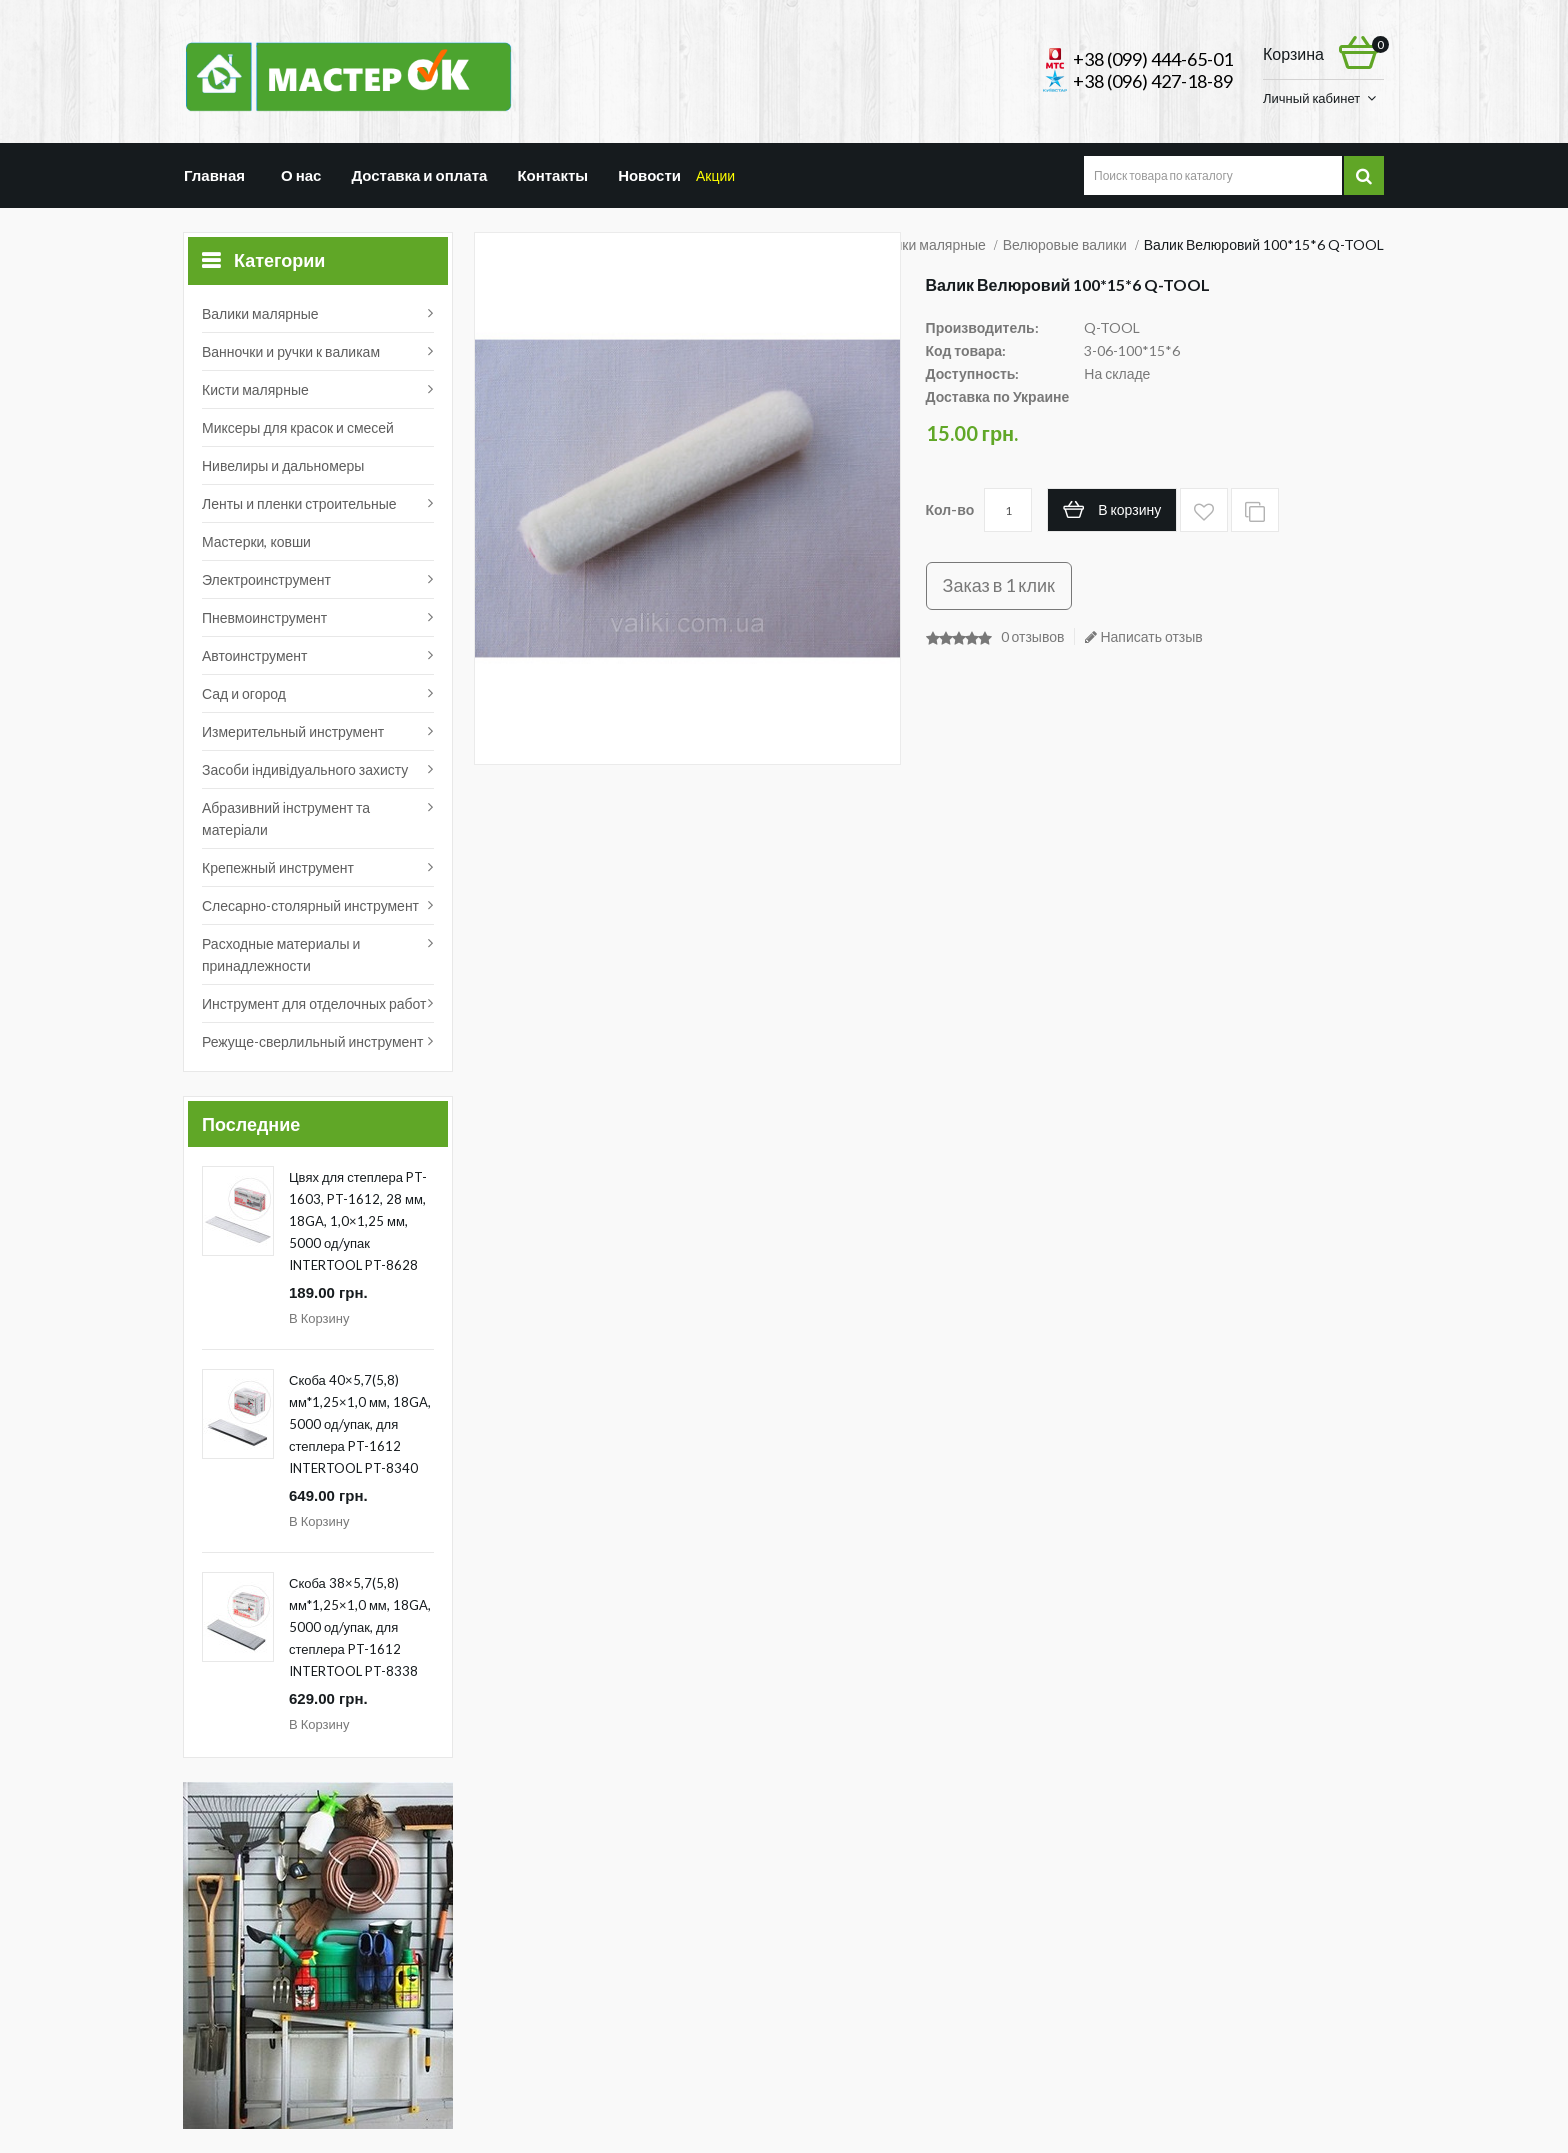 The width and height of the screenshot is (1568, 2153). What do you see at coordinates (298, 427) in the screenshot?
I see `Миксеры для красок и смесей` at bounding box center [298, 427].